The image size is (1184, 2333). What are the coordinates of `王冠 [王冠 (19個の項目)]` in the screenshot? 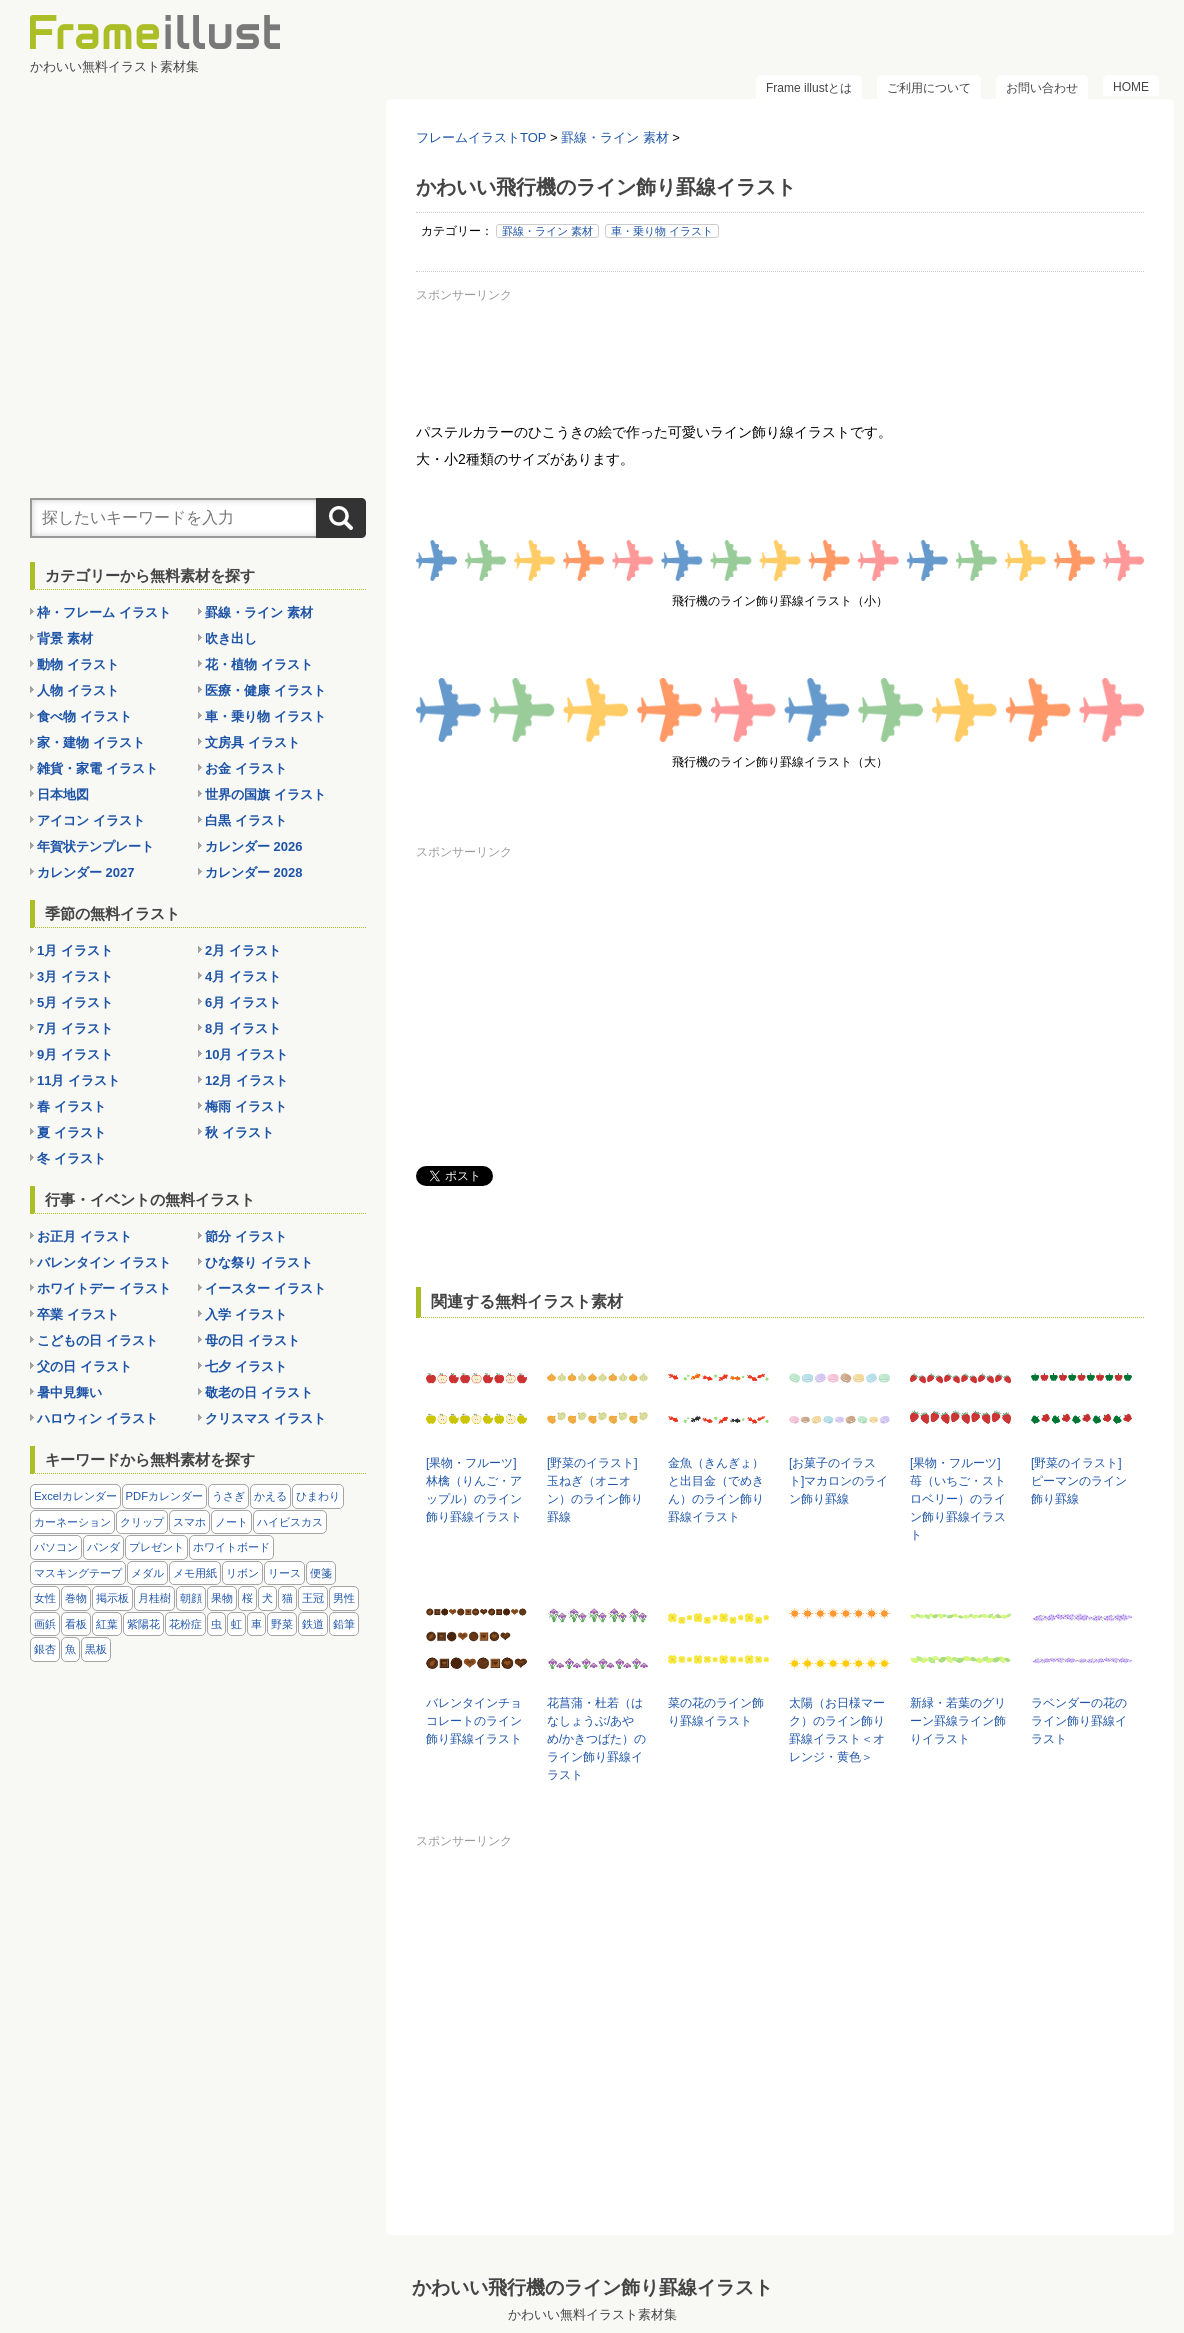 It's located at (313, 1598).